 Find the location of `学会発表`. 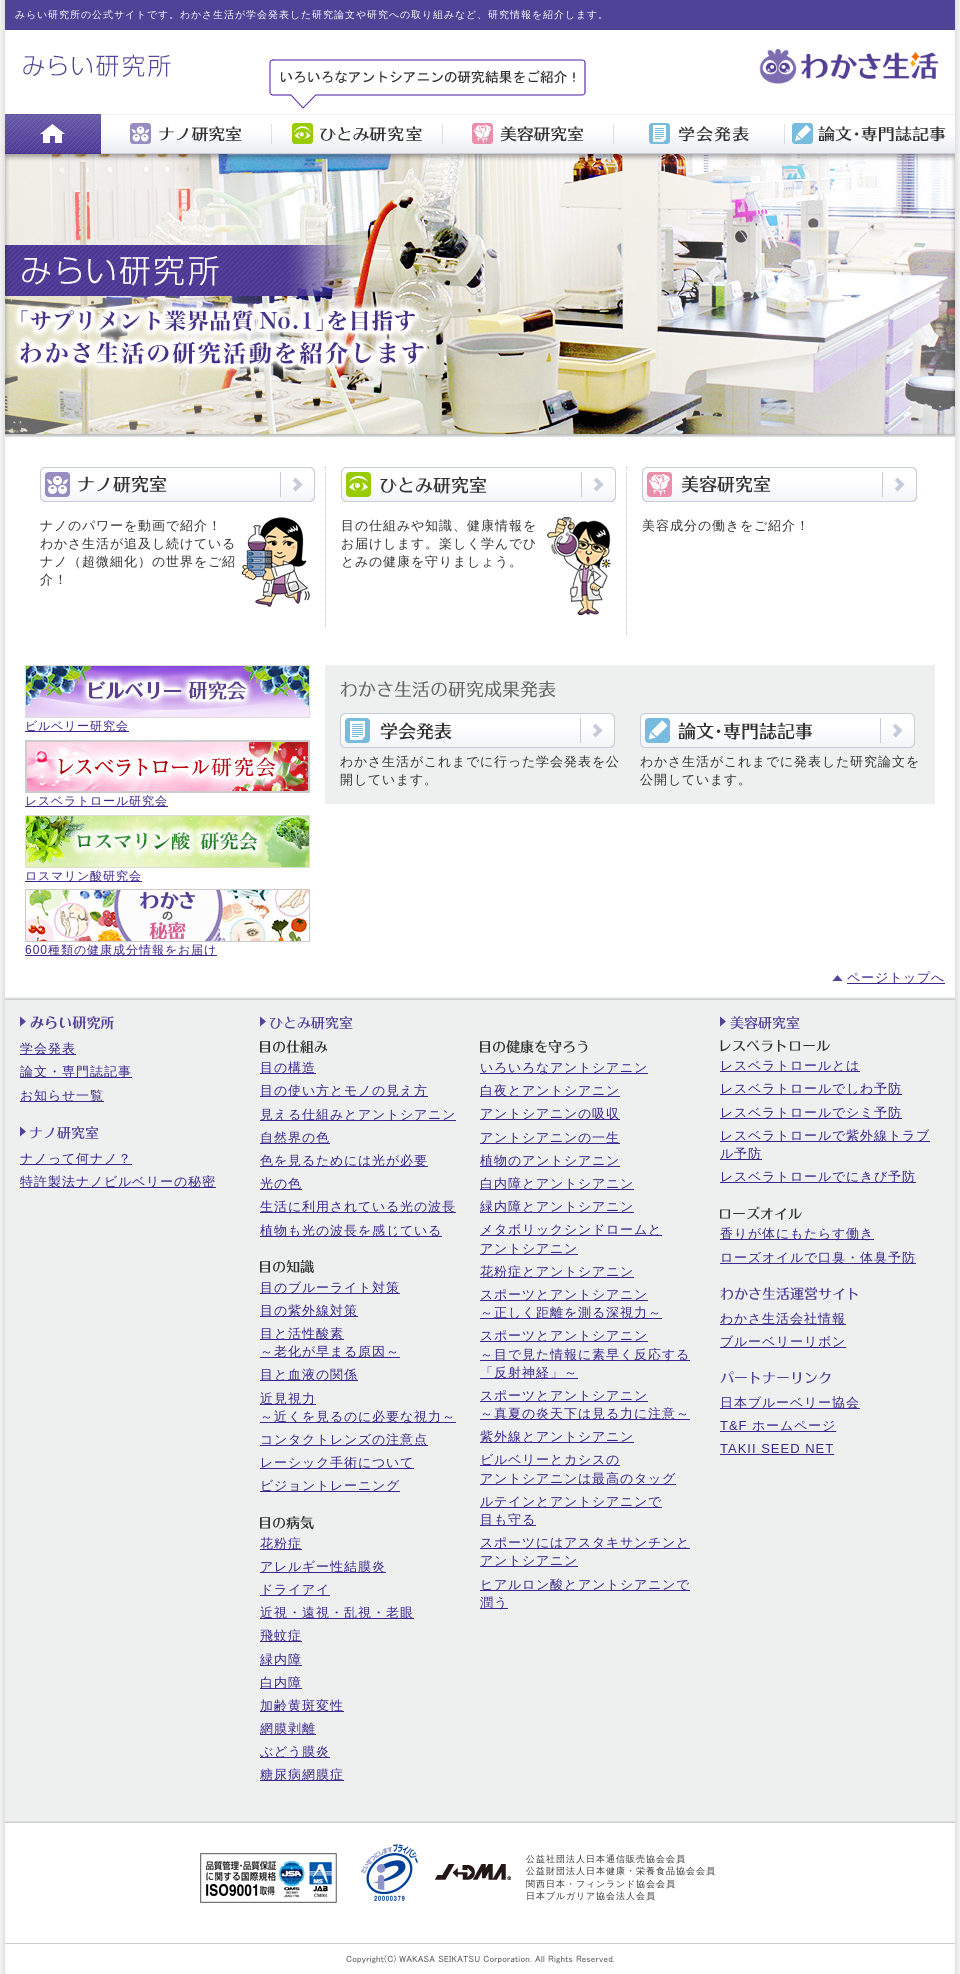

学会発表 is located at coordinates (48, 1048).